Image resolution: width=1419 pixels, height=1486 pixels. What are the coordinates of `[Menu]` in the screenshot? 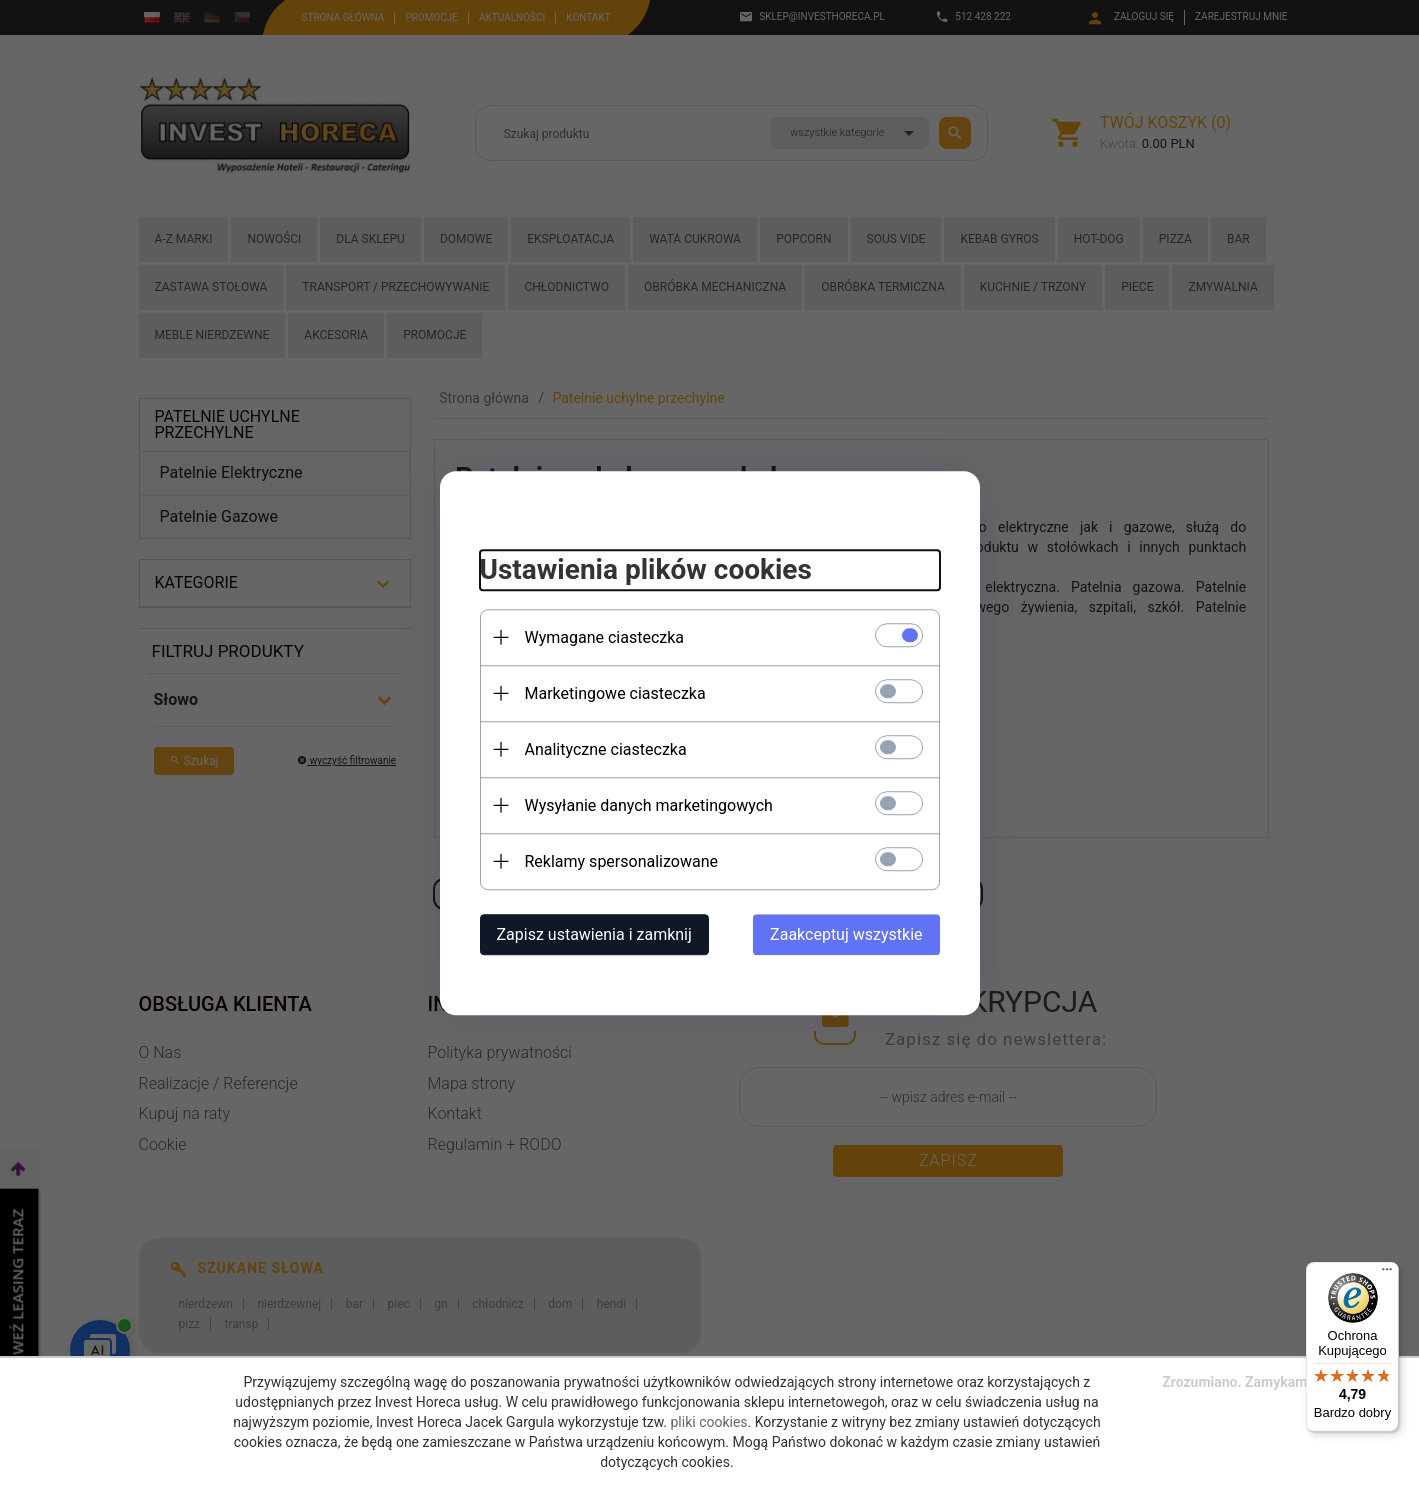 It's located at (1387, 1274).